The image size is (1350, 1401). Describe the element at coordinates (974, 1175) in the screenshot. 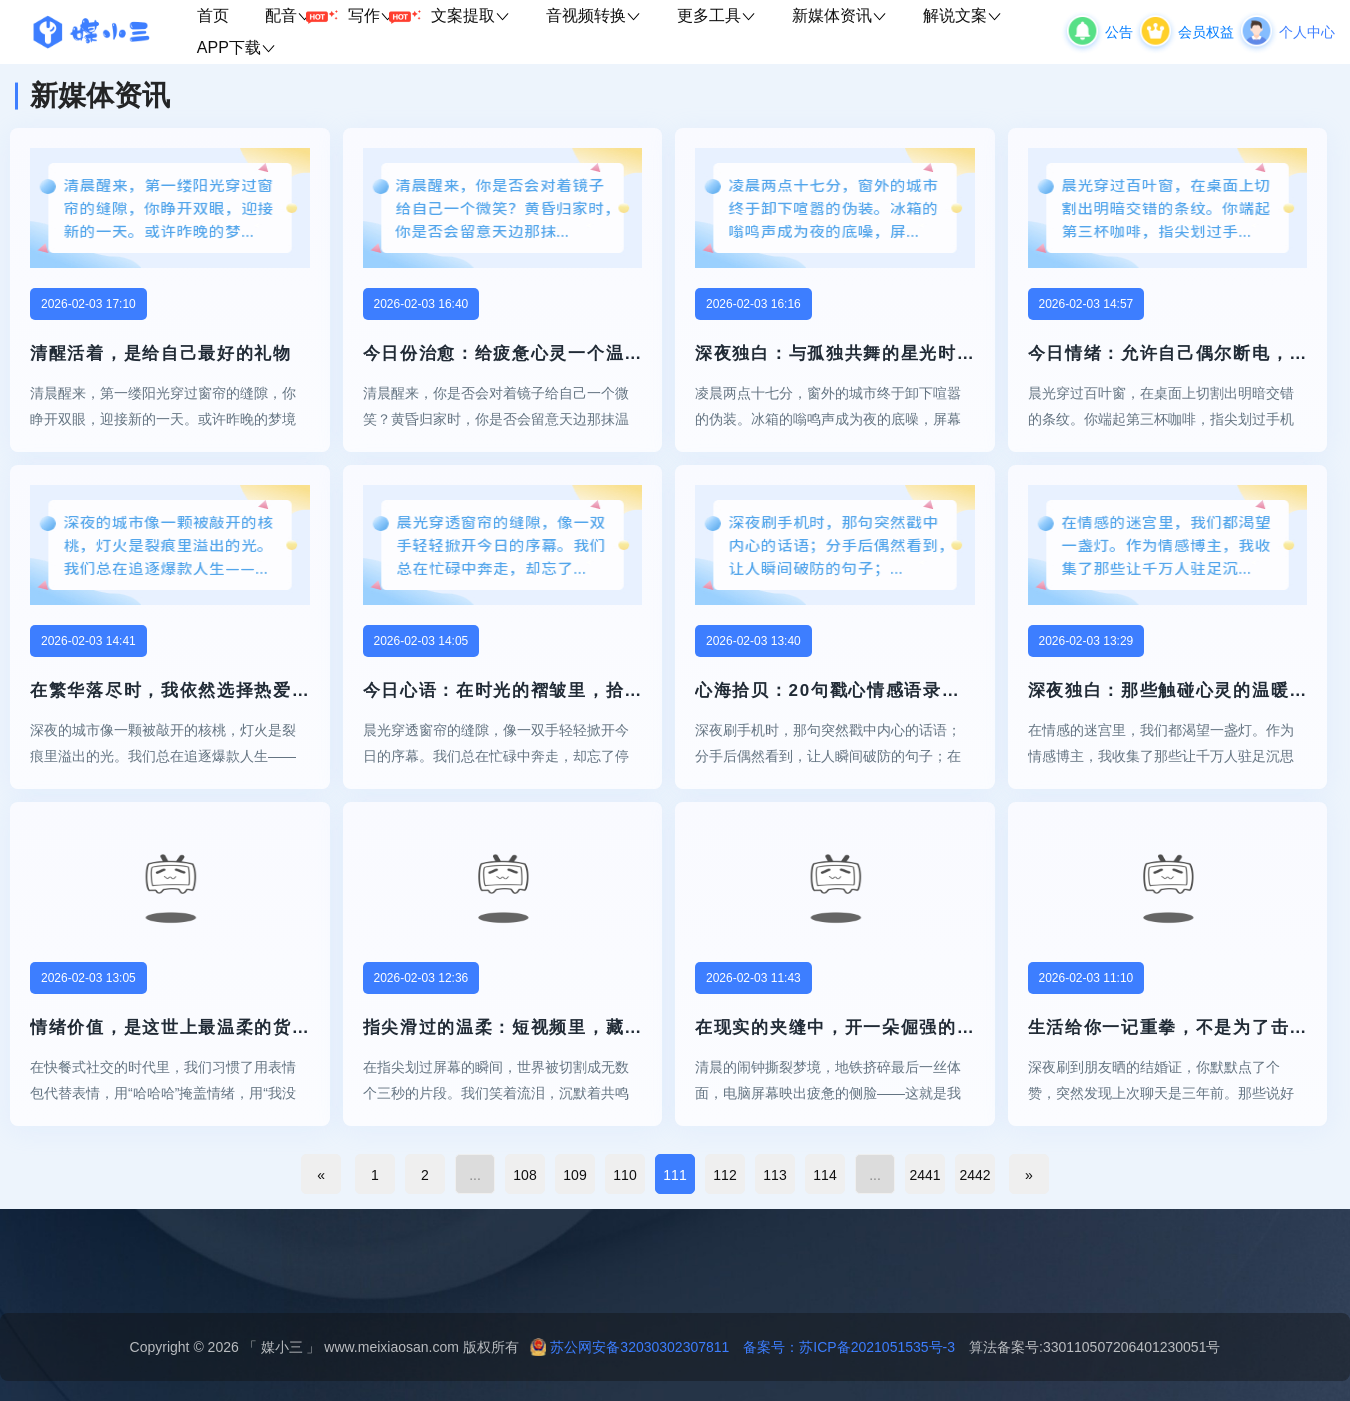

I see `2442` at that location.